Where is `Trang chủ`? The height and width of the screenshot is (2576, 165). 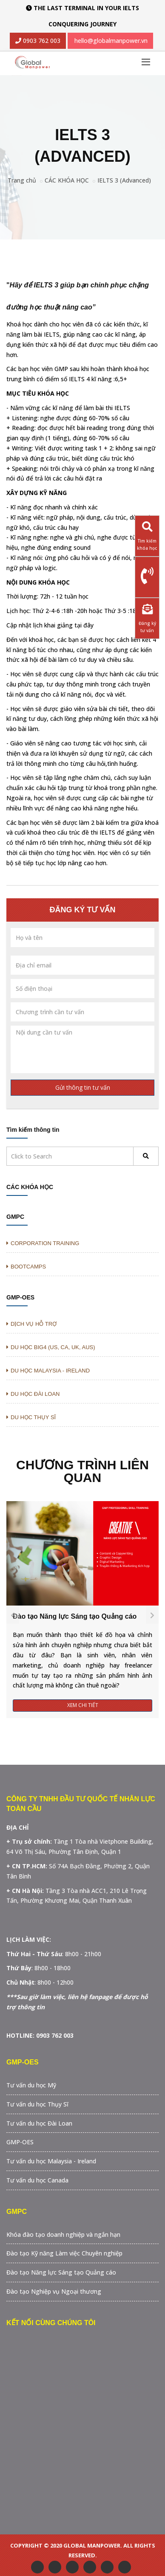
Trang chủ is located at coordinates (22, 180).